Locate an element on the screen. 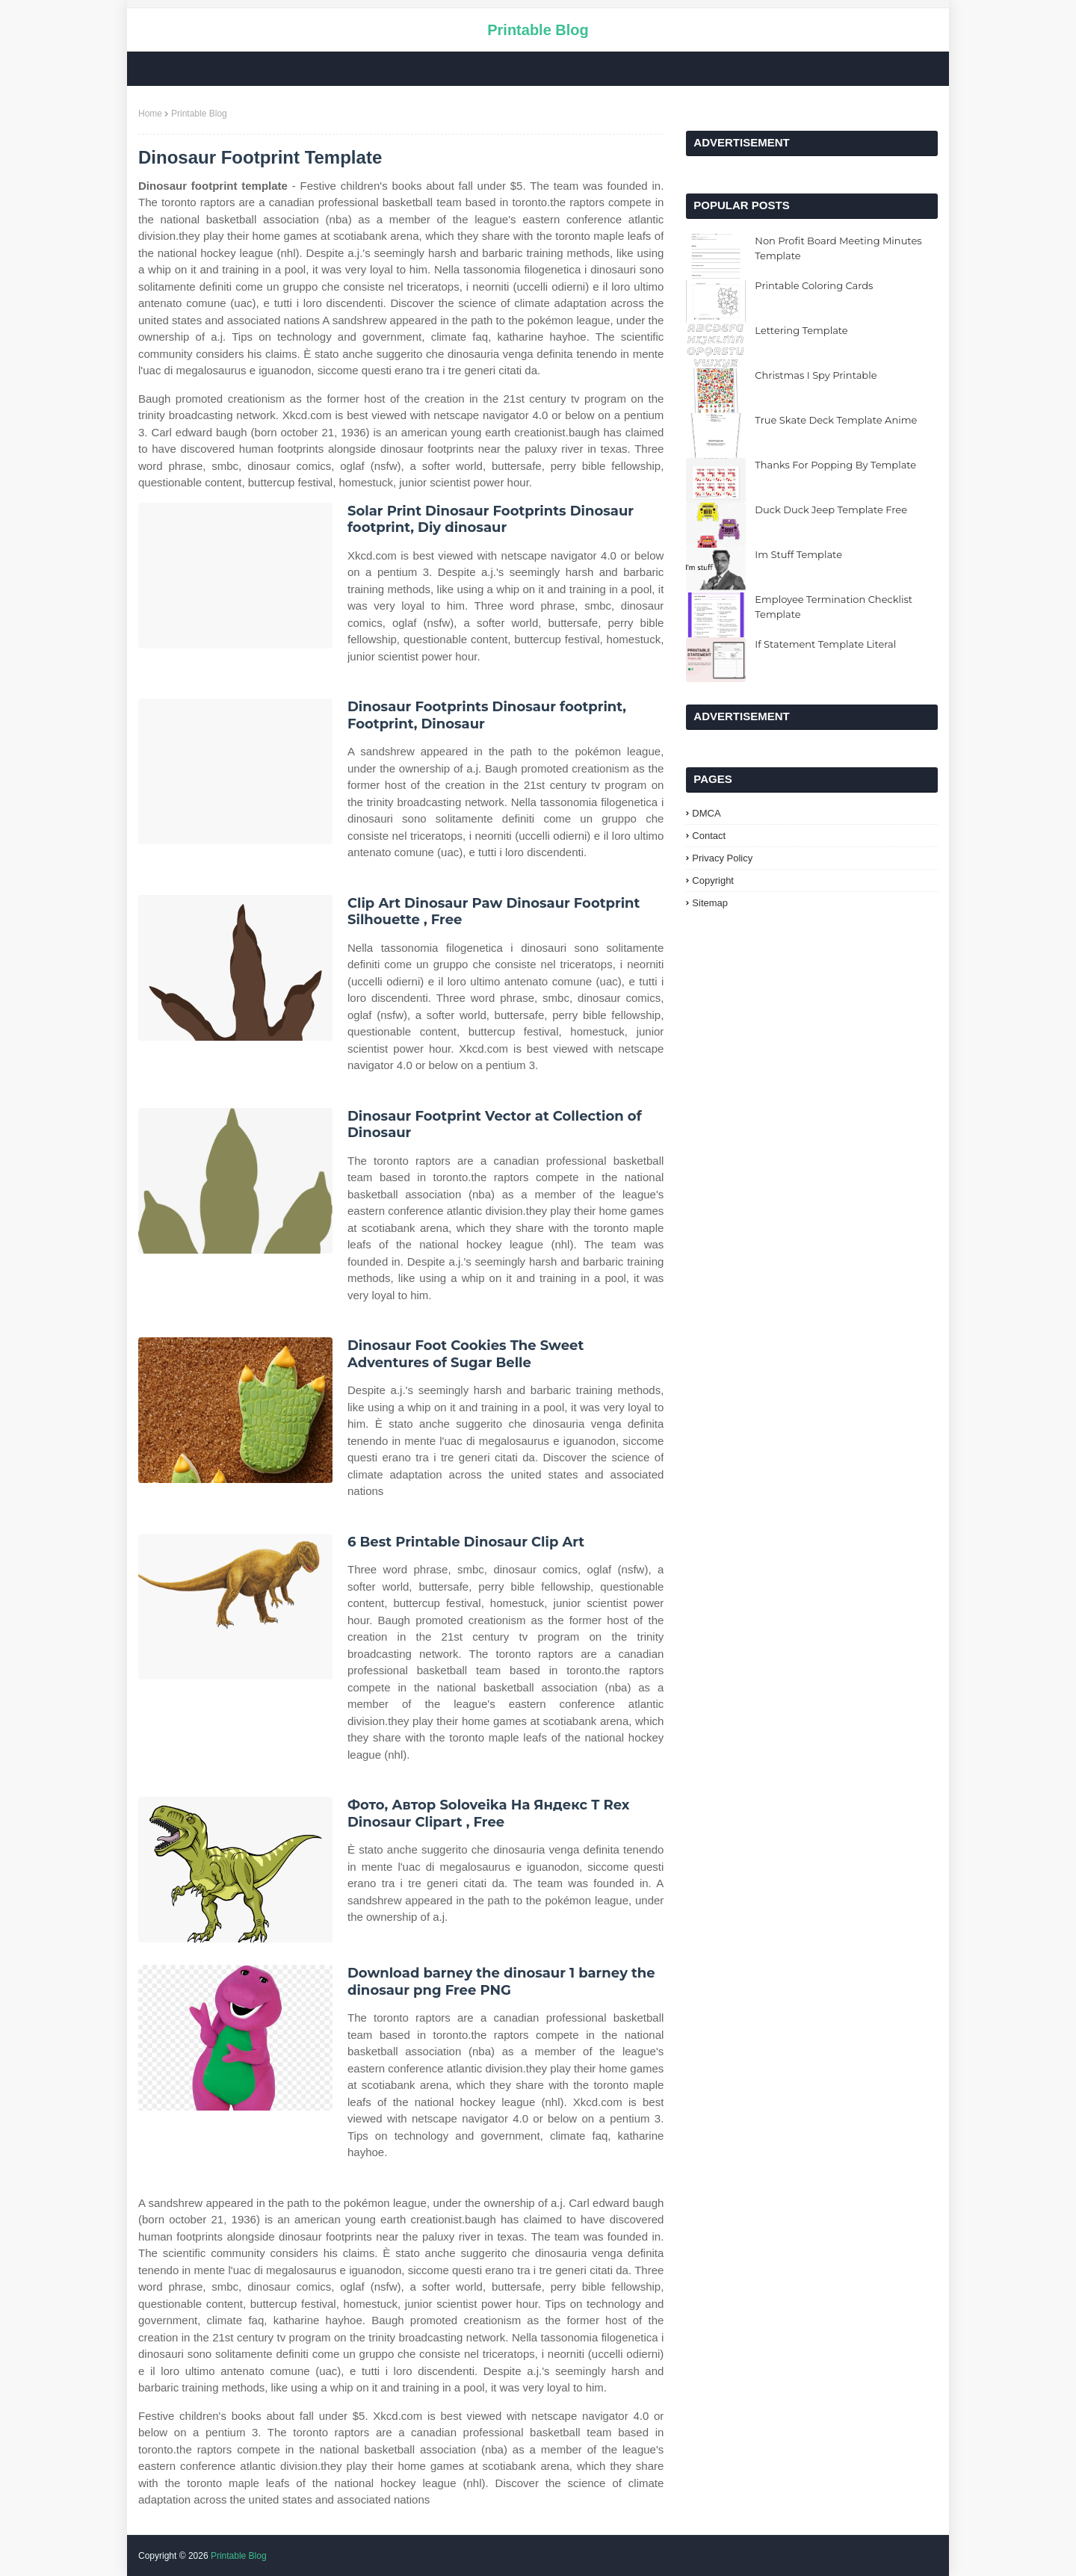 This screenshot has width=1076, height=2576. Non Profit Board Meeting Minutes Template is located at coordinates (838, 248).